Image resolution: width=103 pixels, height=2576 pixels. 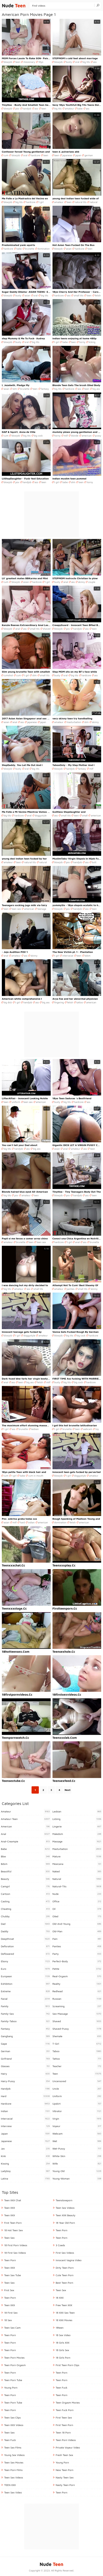 What do you see at coordinates (77, 1864) in the screenshot?
I see `mexicana` at bounding box center [77, 1864].